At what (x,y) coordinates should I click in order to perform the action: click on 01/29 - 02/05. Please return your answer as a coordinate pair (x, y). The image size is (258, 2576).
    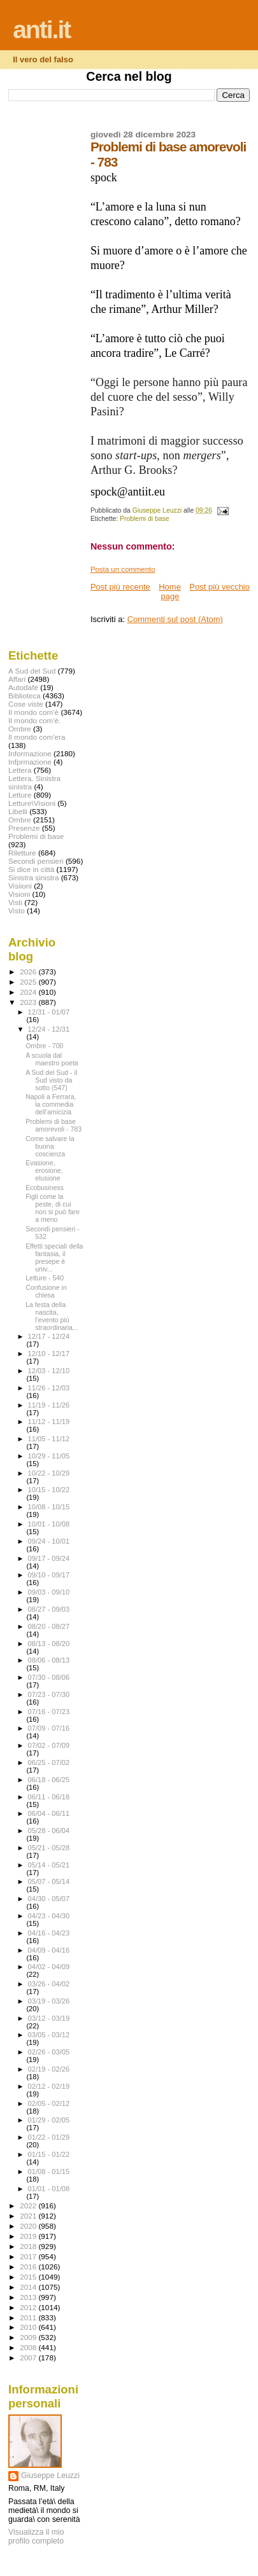
    Looking at the image, I should click on (49, 2120).